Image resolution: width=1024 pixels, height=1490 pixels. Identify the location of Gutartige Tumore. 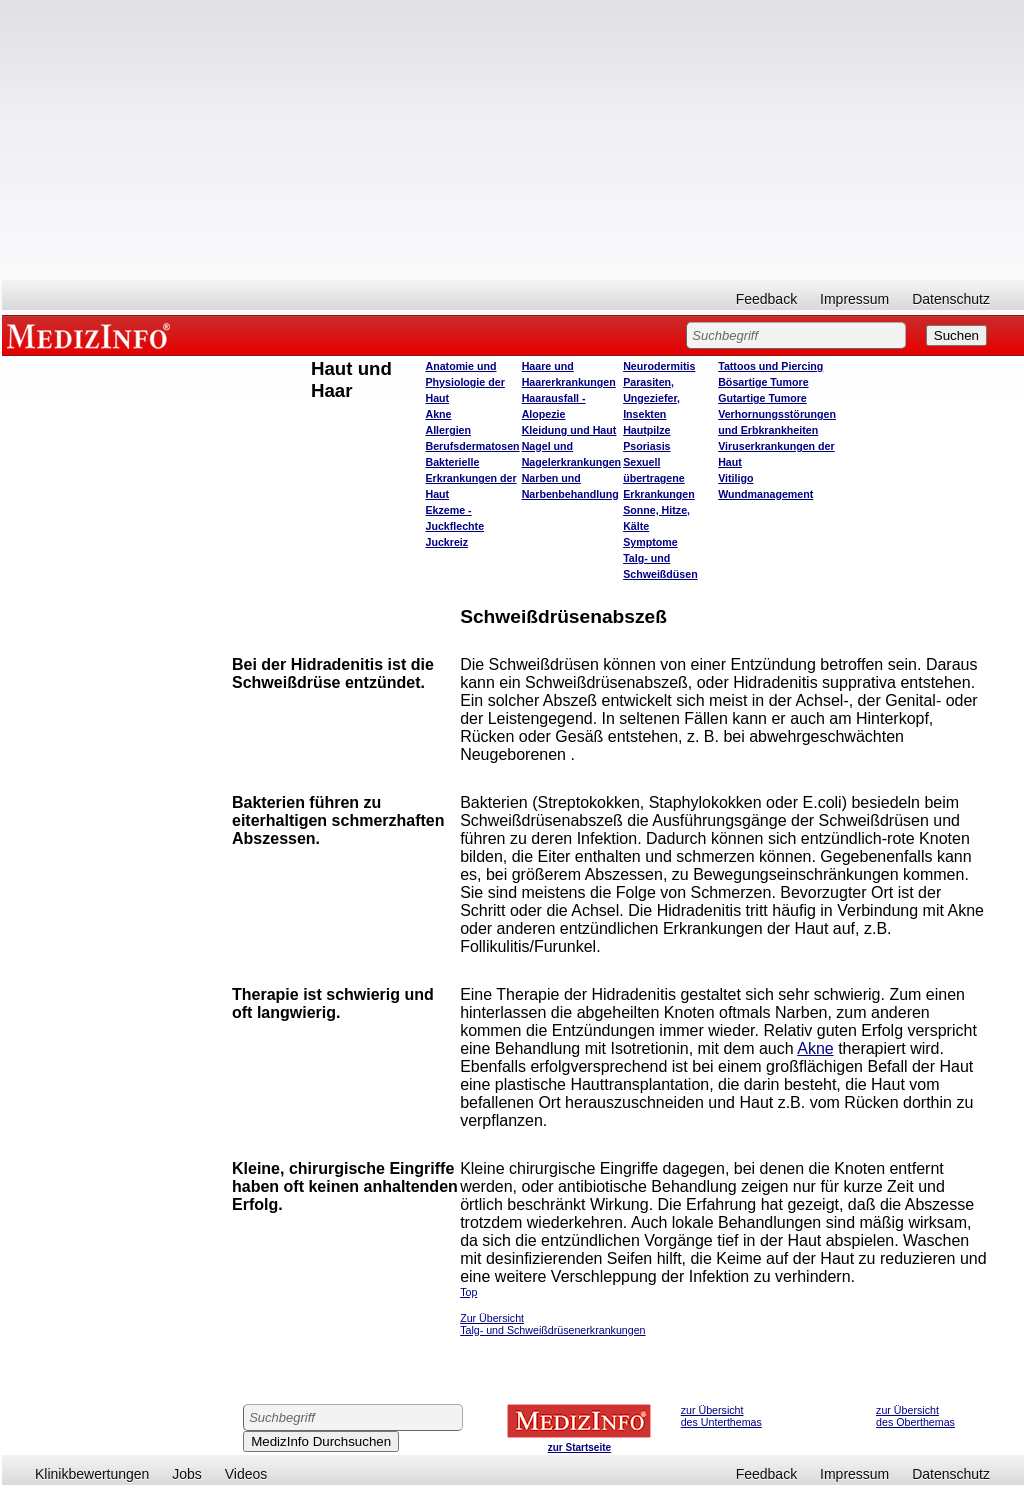
(762, 398).